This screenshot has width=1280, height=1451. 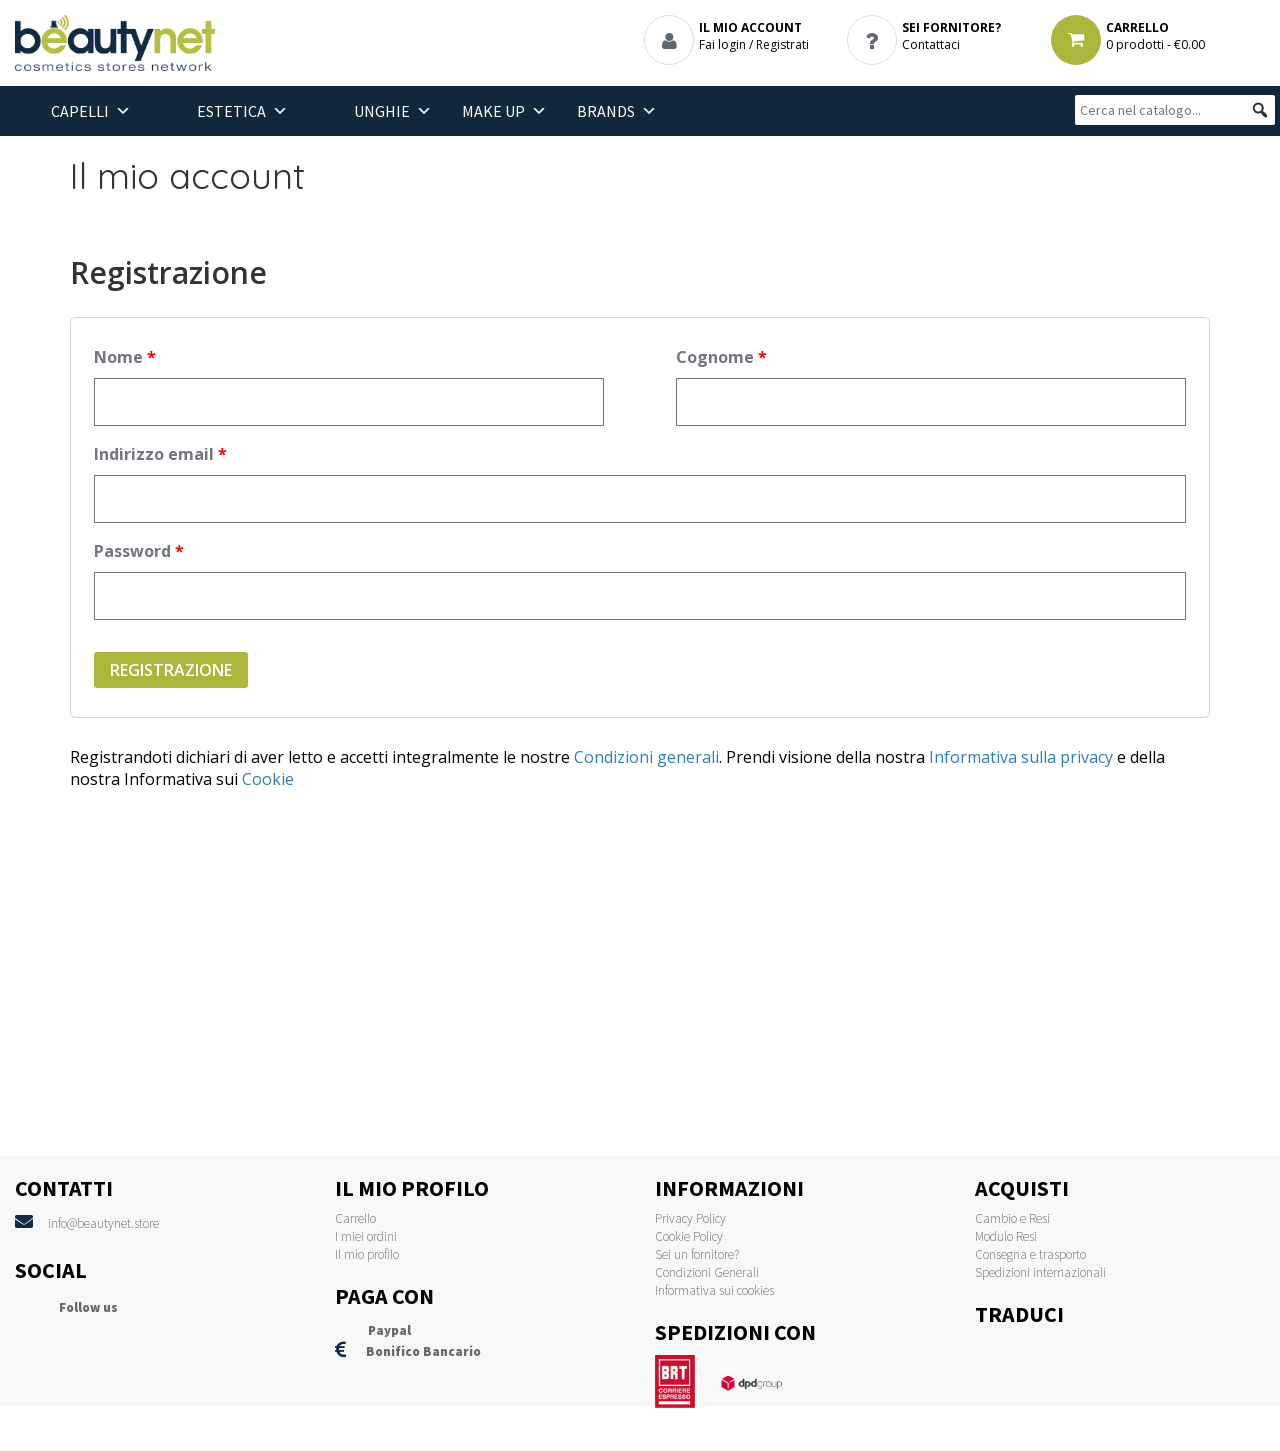 What do you see at coordinates (689, 1236) in the screenshot?
I see `Cookie Policy` at bounding box center [689, 1236].